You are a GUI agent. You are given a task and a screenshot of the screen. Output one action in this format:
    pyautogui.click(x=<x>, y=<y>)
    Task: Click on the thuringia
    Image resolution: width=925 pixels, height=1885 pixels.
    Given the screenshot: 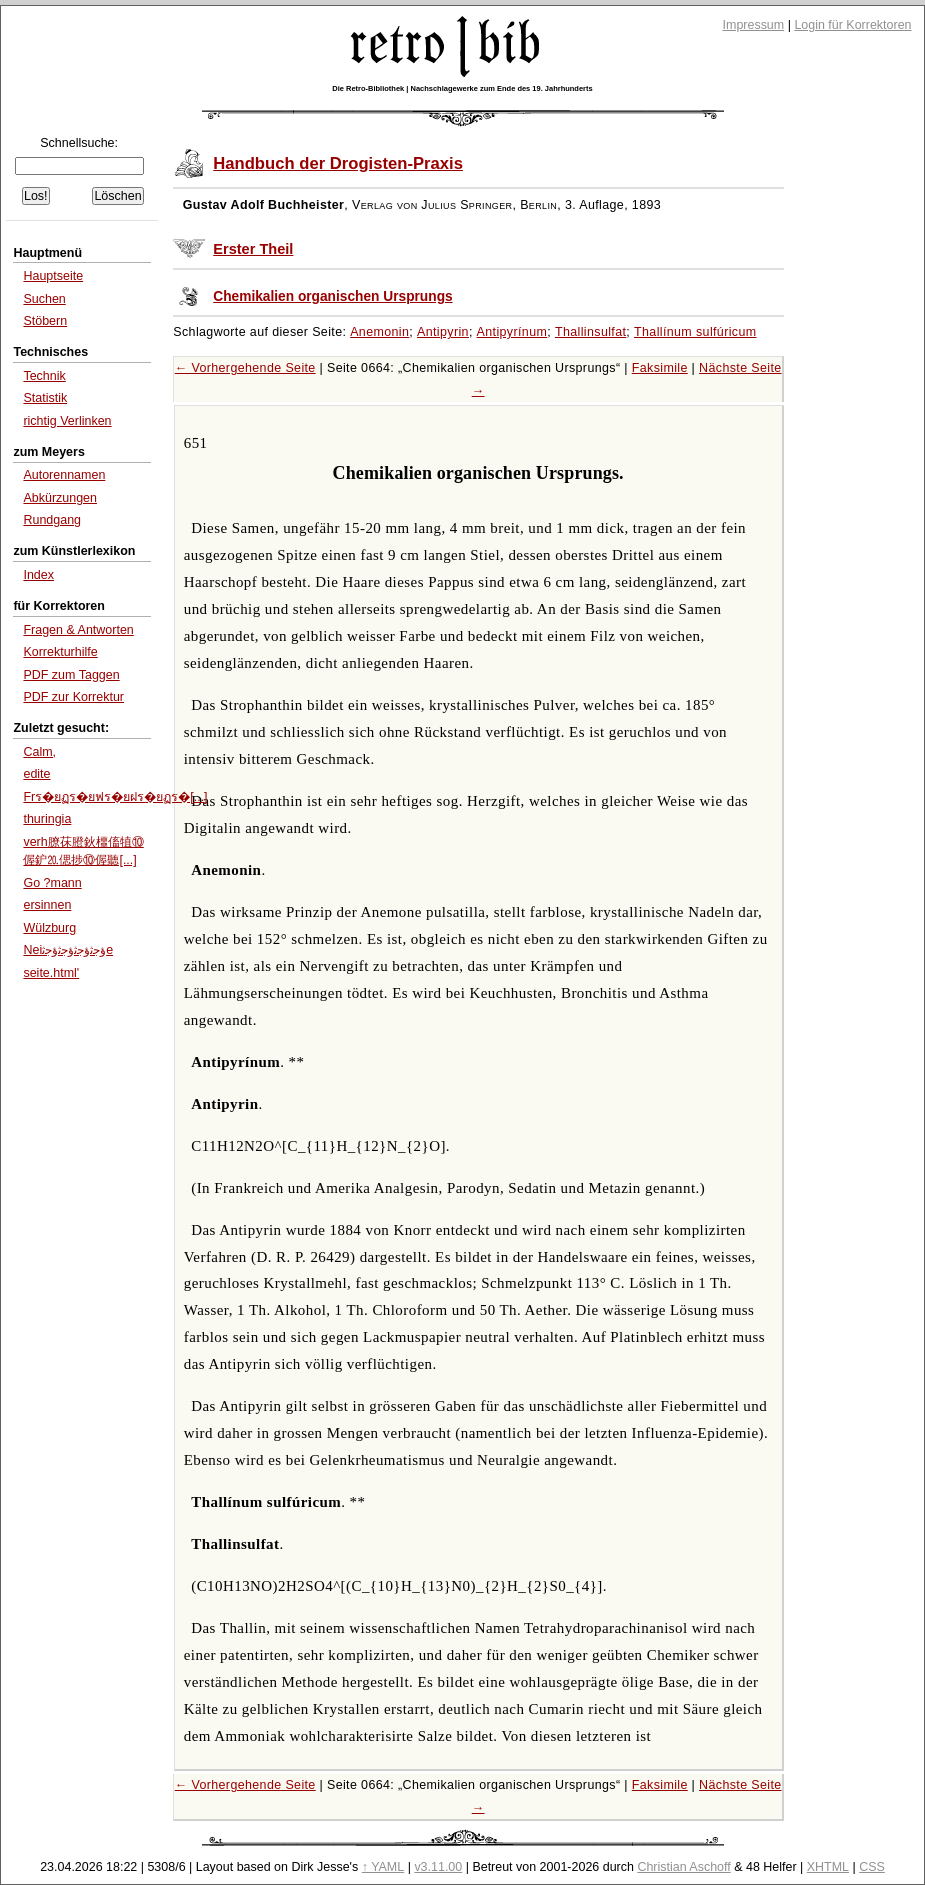 What is the action you would take?
    pyautogui.click(x=47, y=819)
    